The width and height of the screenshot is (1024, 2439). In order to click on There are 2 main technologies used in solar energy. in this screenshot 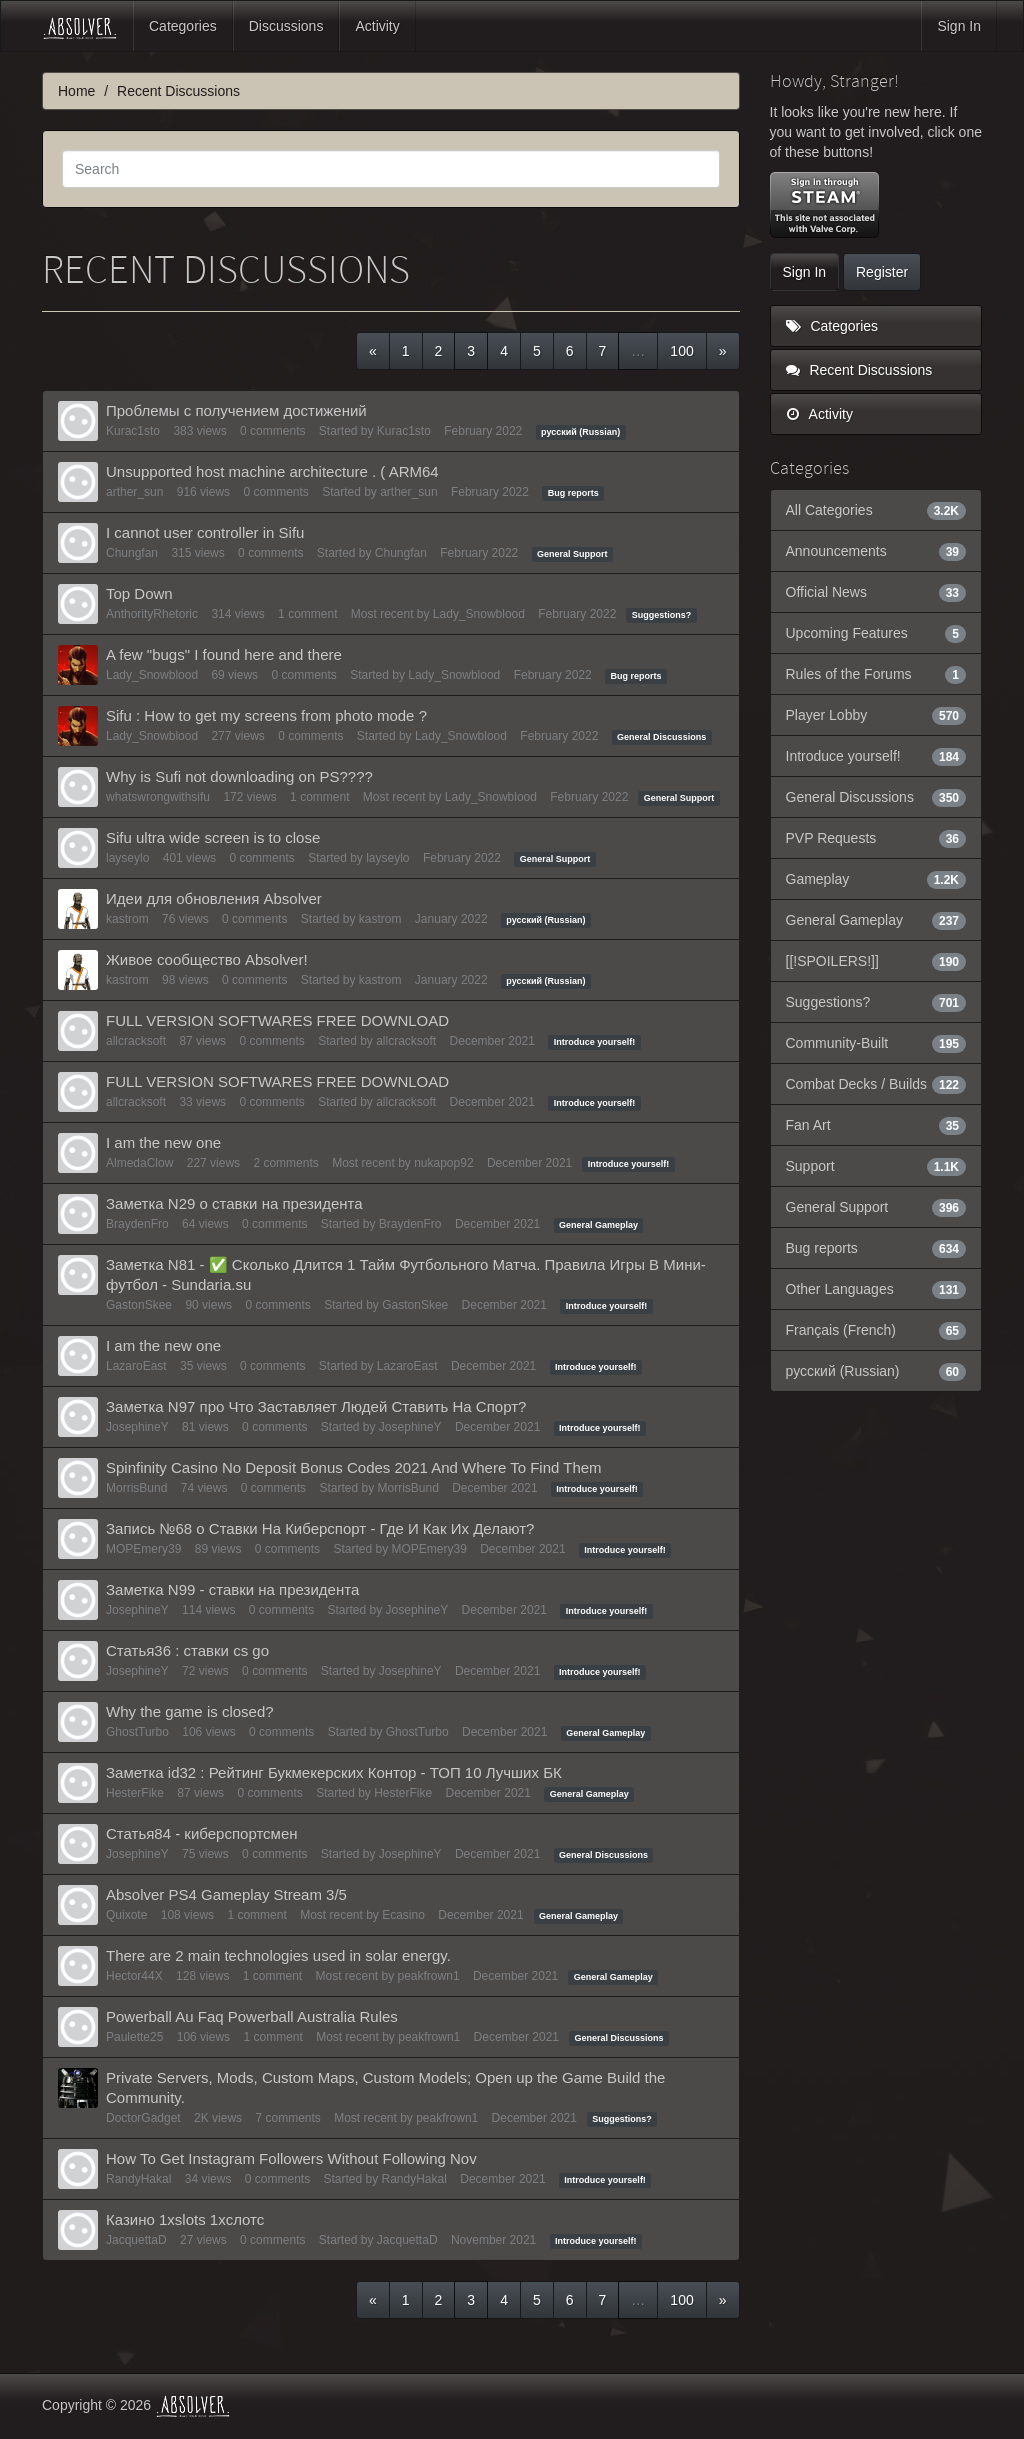, I will do `click(278, 1955)`.